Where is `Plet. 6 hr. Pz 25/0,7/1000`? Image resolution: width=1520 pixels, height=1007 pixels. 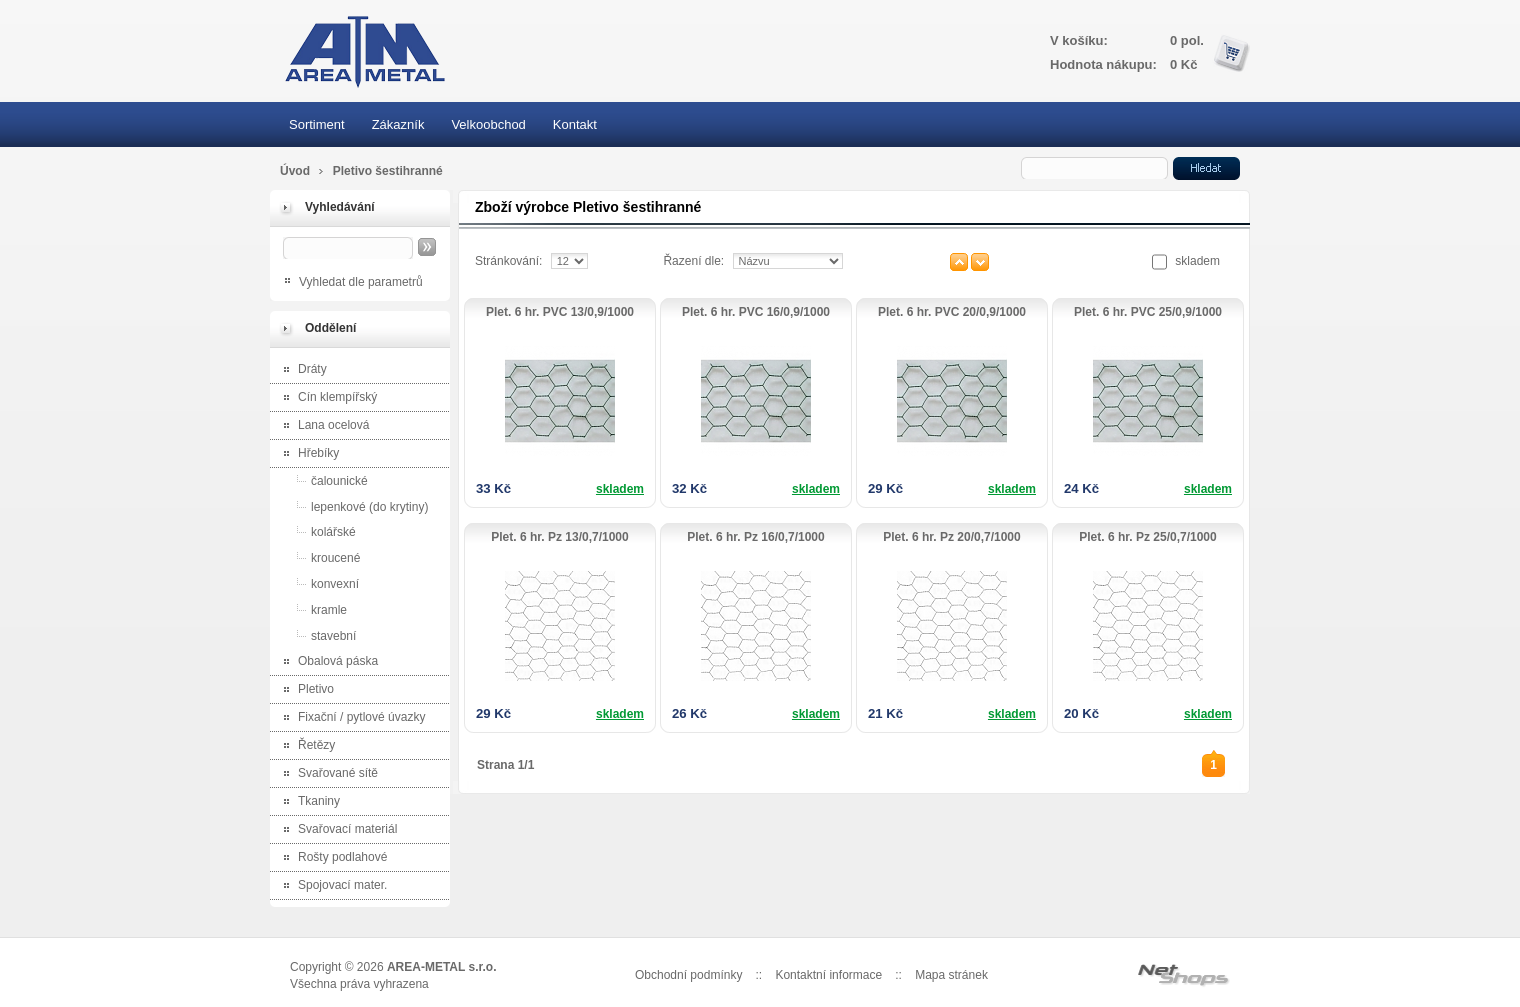 Plet. 6 hr. Pz 25/0,7/1000 is located at coordinates (1147, 537).